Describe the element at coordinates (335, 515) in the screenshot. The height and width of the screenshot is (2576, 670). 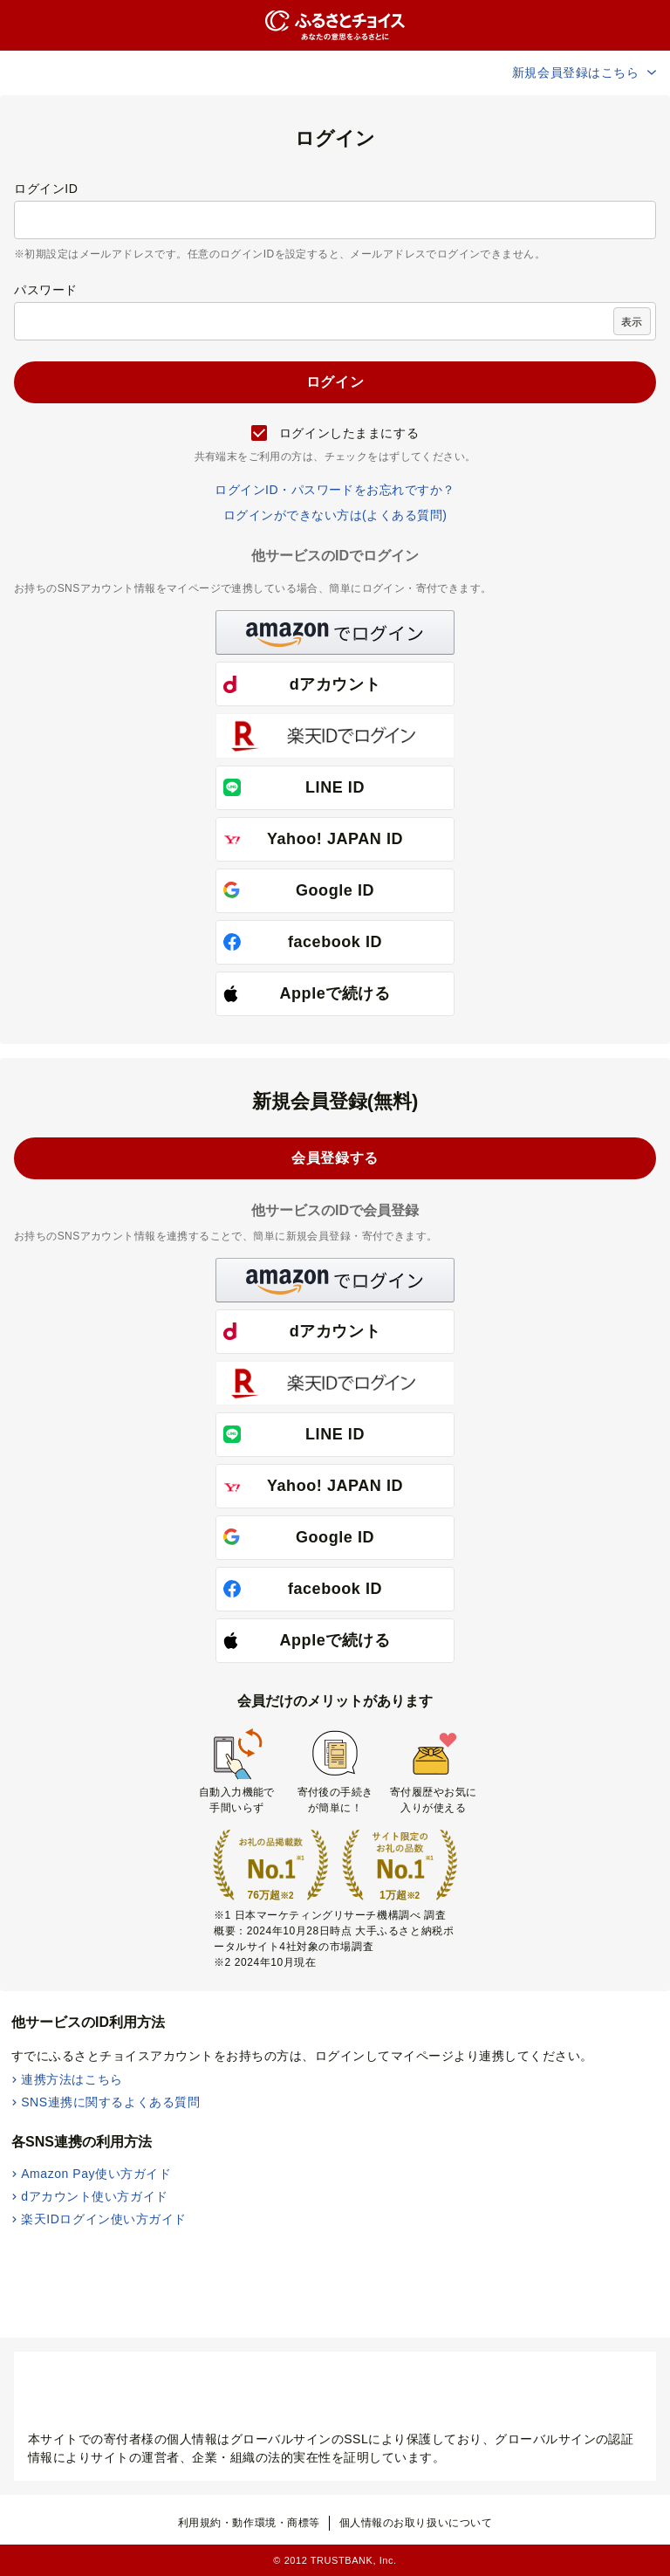
I see `ログインができない方は(よくある質問)` at that location.